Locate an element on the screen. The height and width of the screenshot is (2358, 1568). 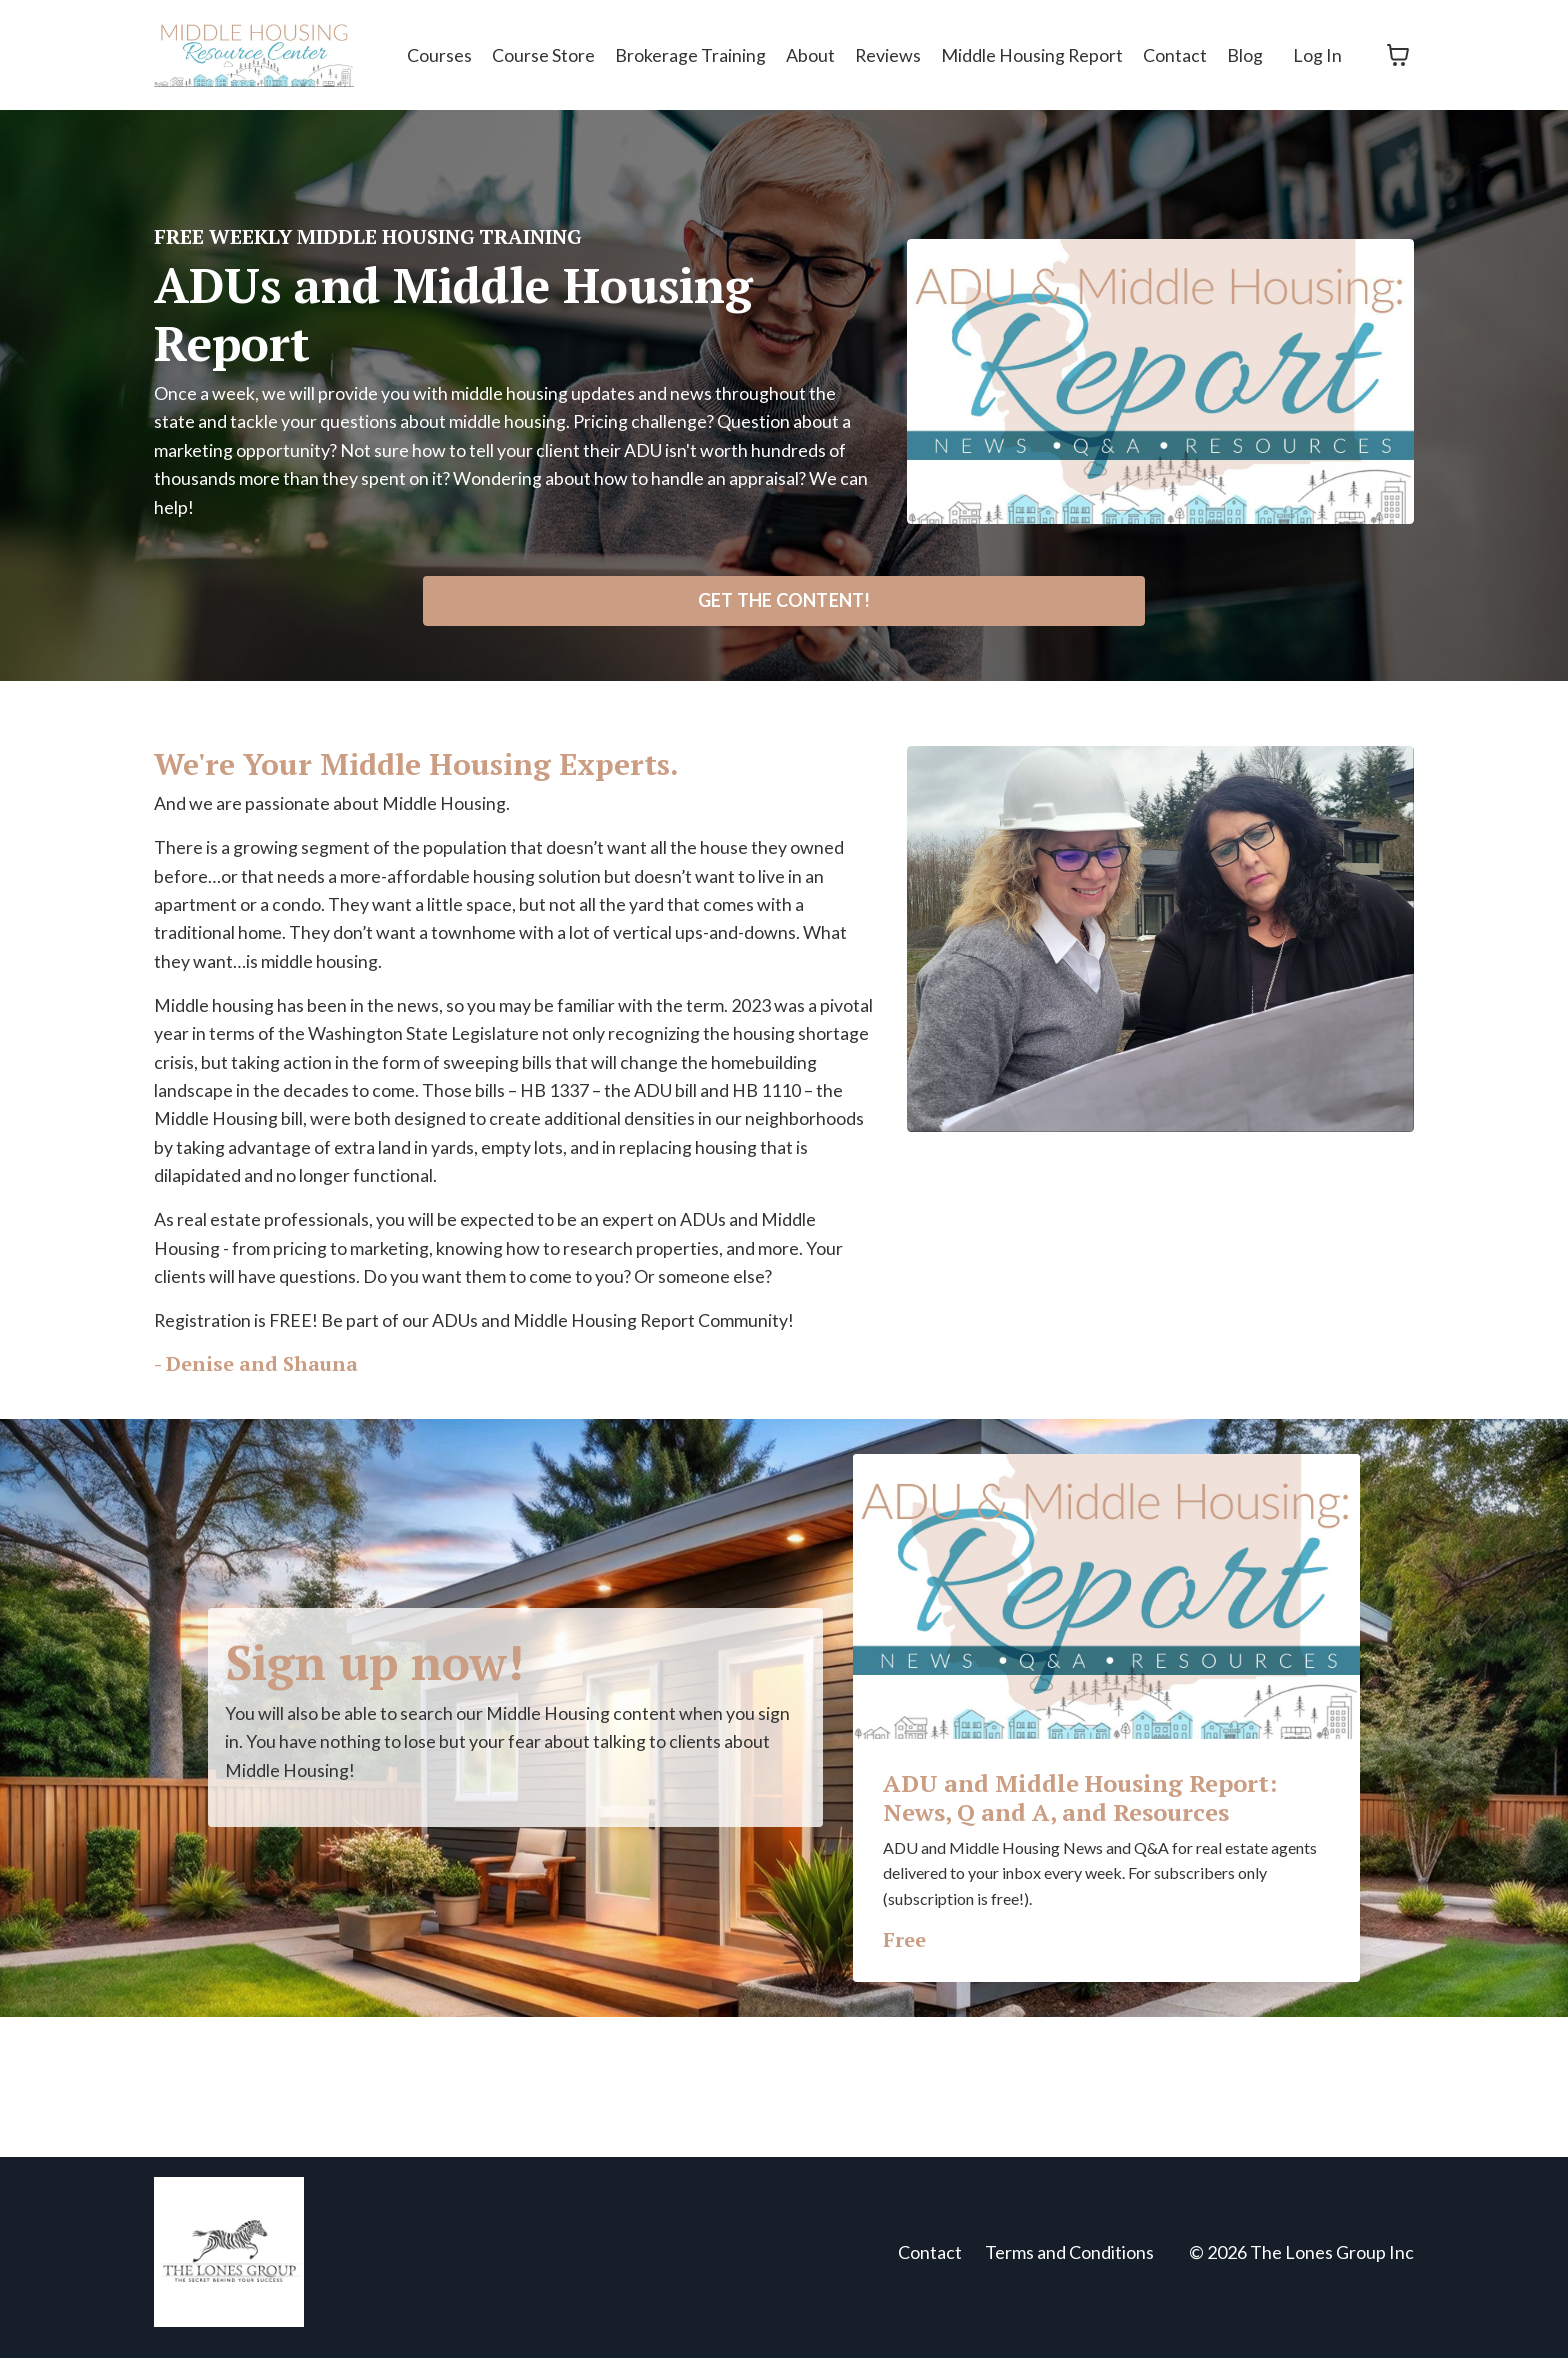
Brokerage Training is located at coordinates (688, 54).